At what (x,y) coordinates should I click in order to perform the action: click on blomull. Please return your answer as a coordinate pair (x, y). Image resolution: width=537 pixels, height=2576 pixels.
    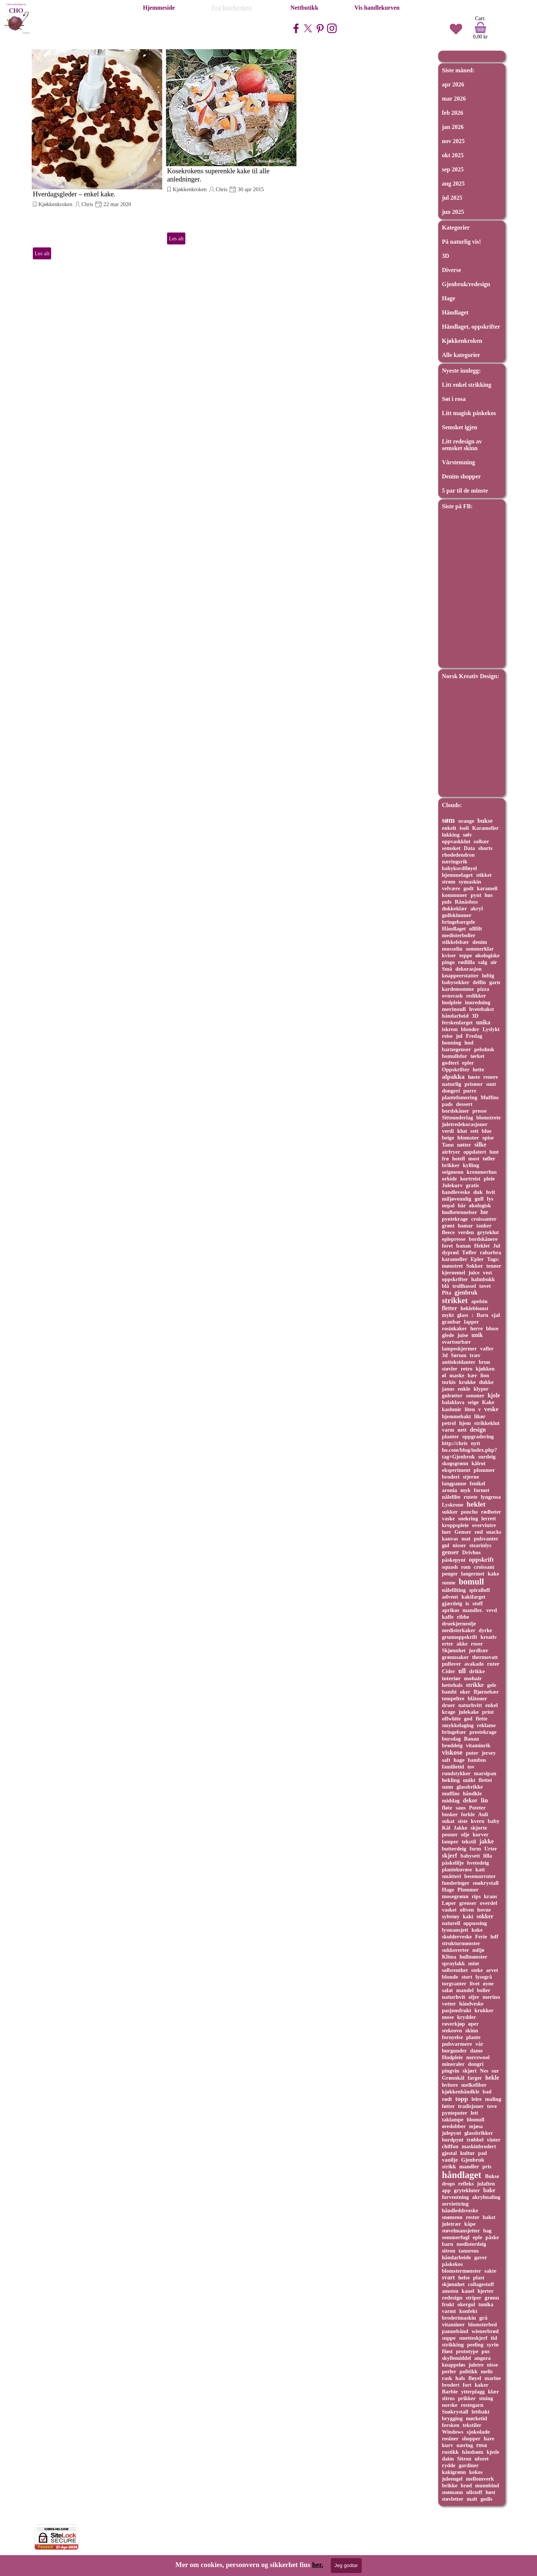
    Looking at the image, I should click on (475, 2120).